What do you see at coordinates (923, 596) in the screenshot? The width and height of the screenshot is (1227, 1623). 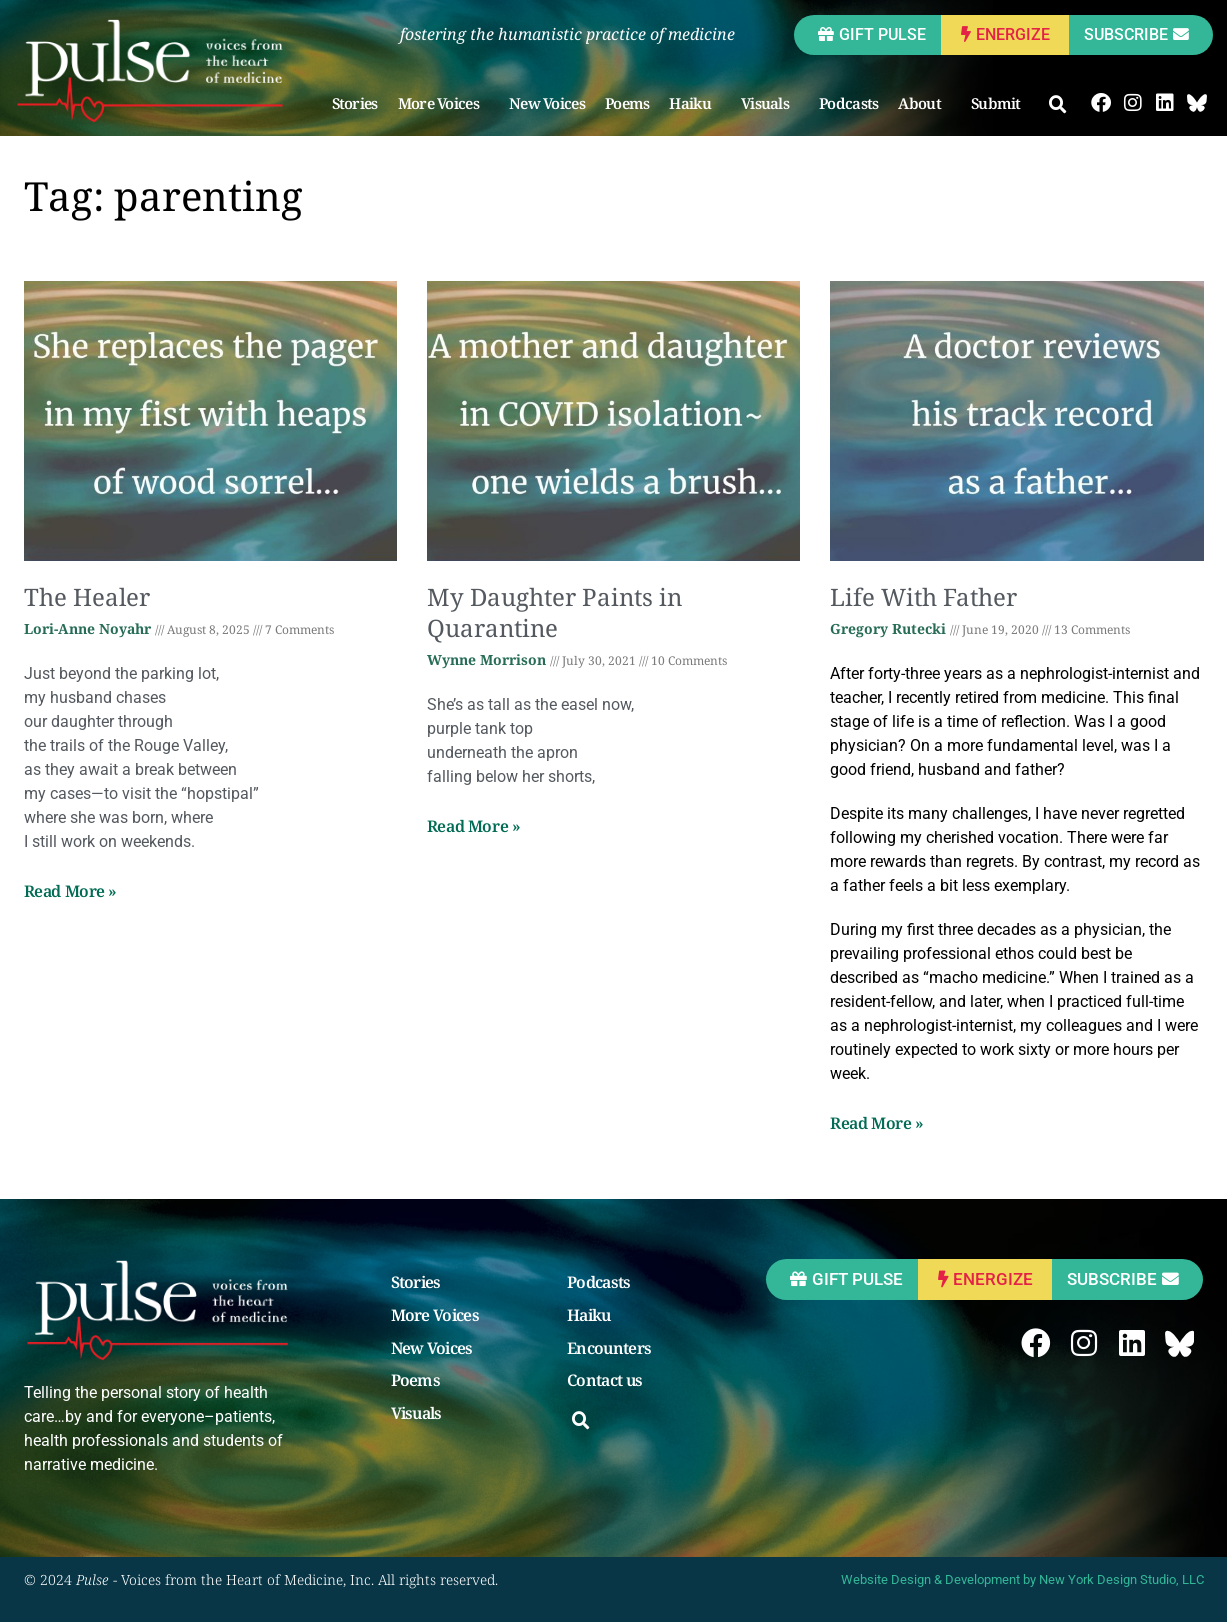 I see `Life With Father` at bounding box center [923, 596].